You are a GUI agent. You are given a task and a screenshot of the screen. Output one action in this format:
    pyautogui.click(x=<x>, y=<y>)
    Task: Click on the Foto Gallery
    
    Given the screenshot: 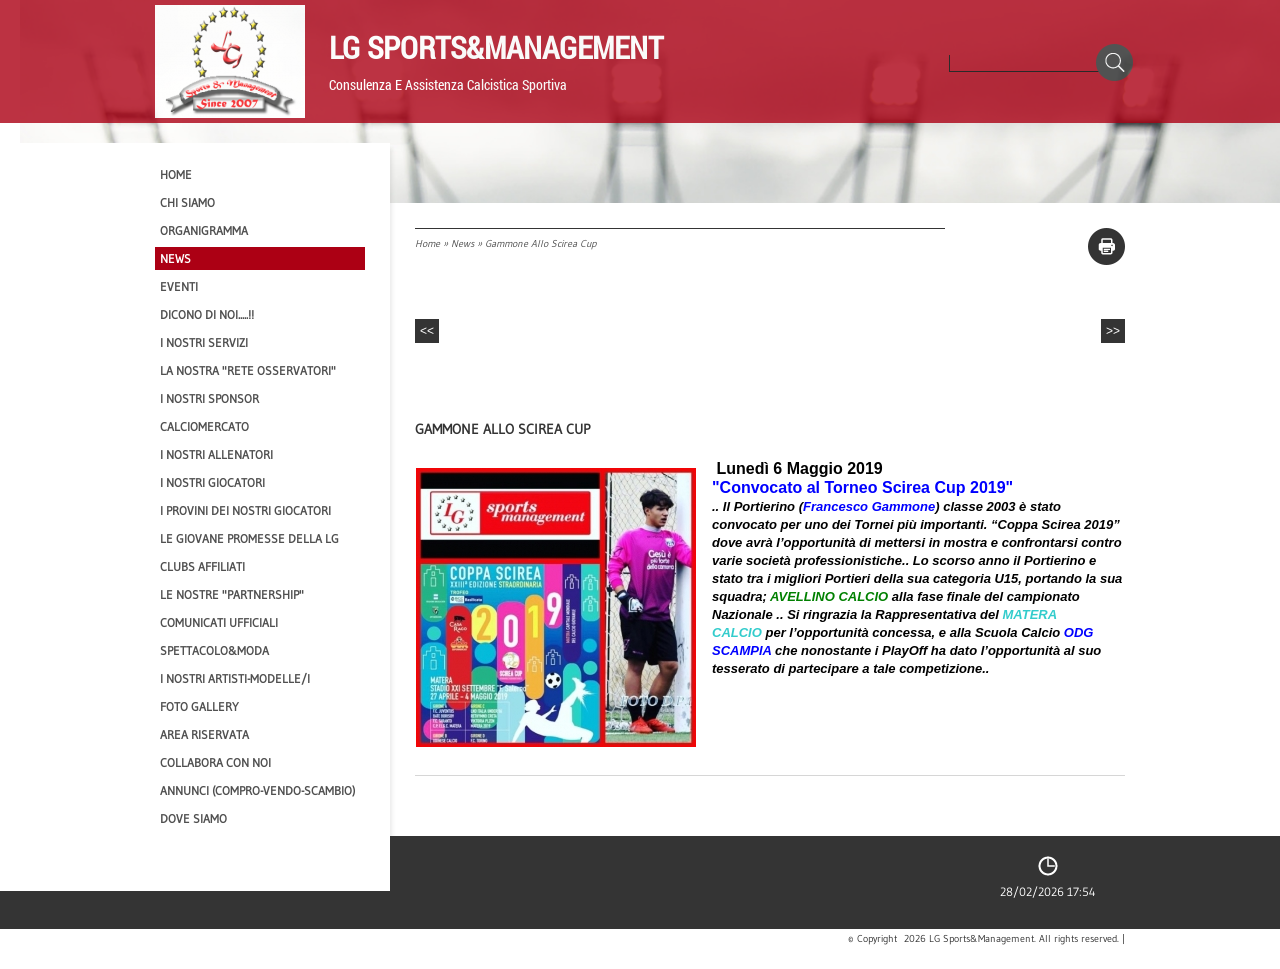 What is the action you would take?
    pyautogui.click(x=199, y=706)
    